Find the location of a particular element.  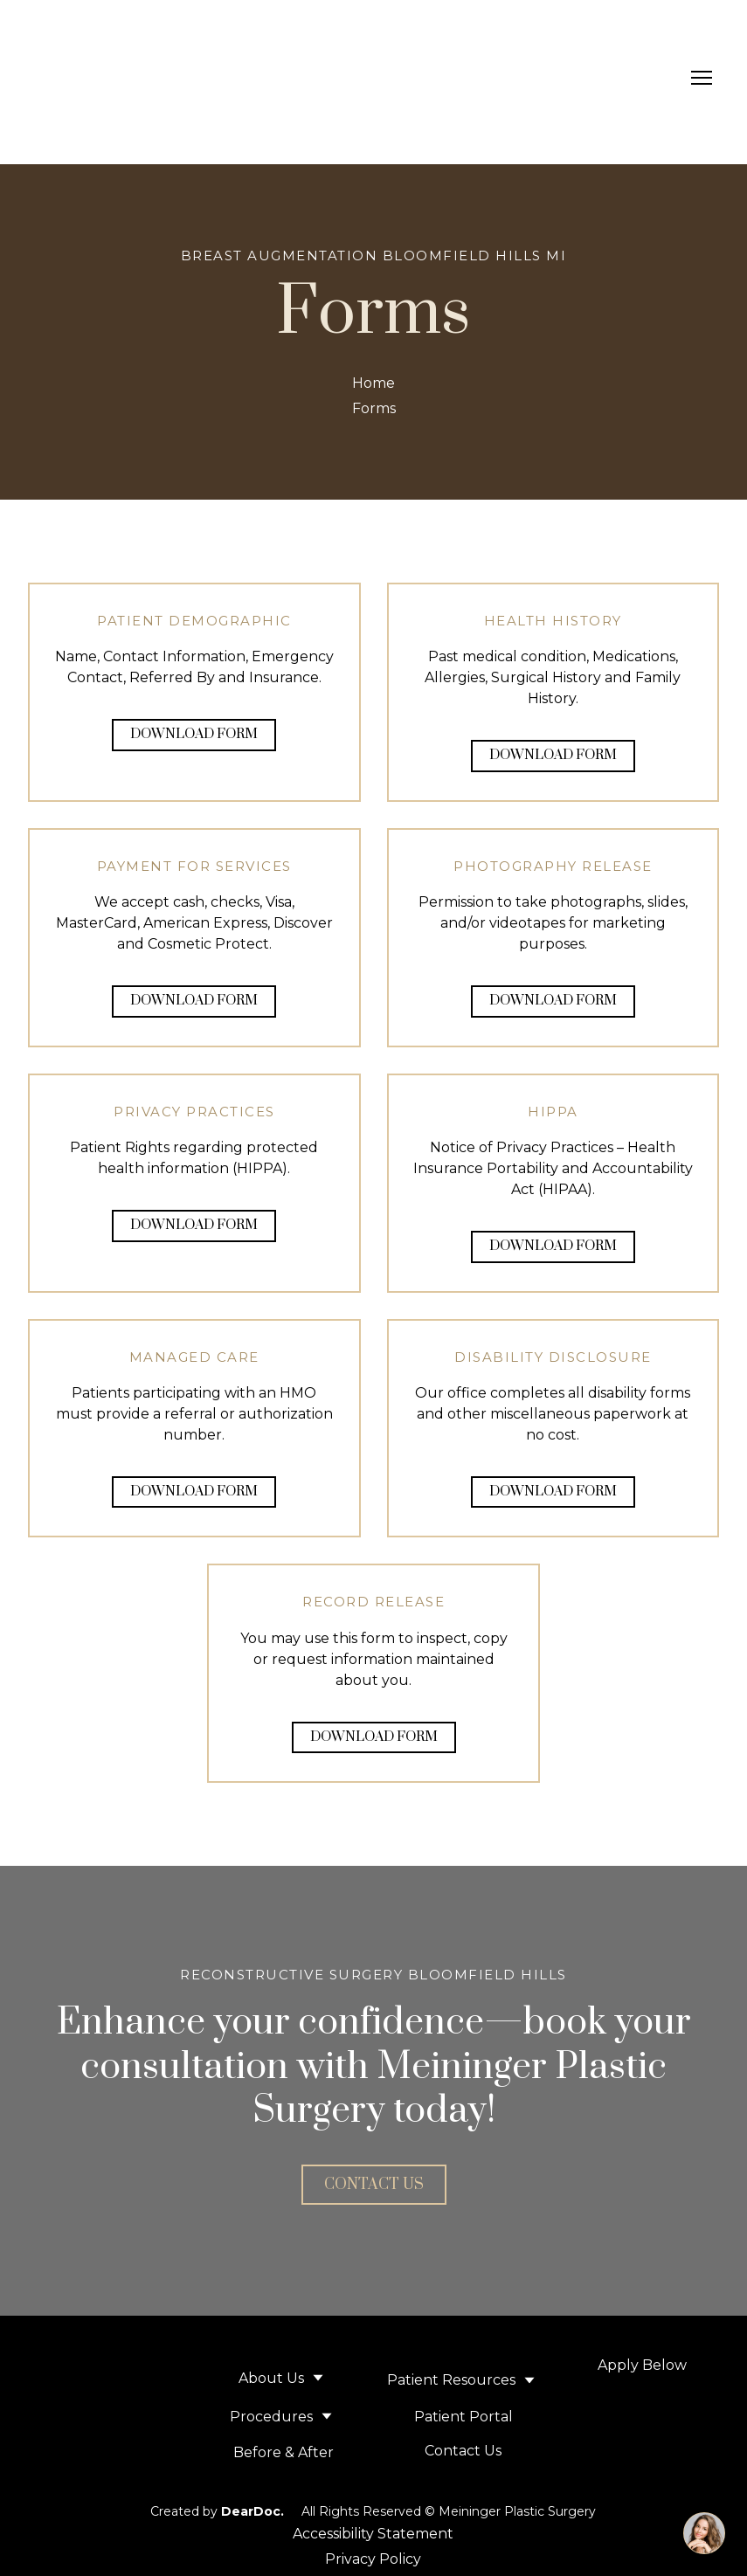

[Open page] is located at coordinates (642, 2459).